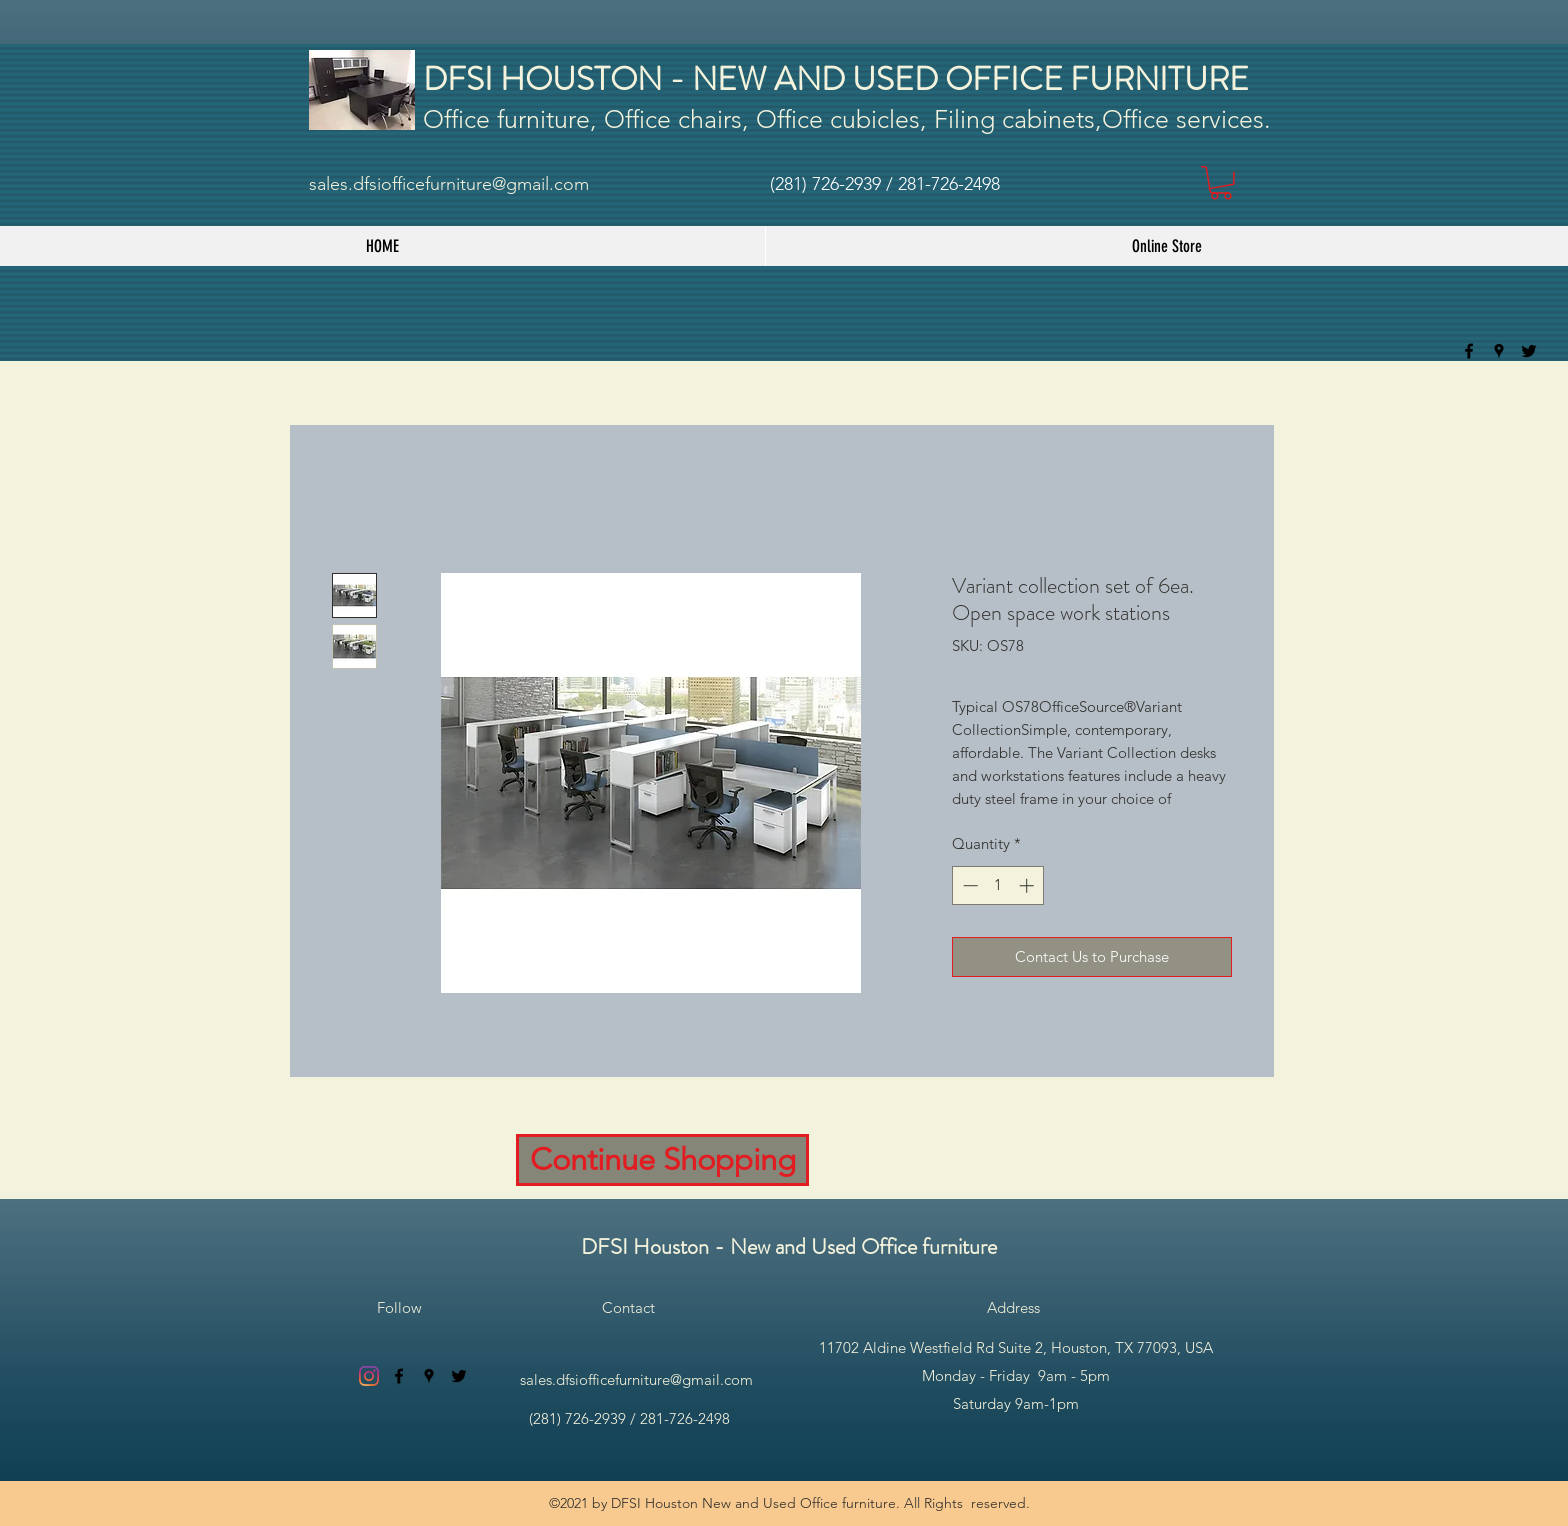 This screenshot has height=1526, width=1568. What do you see at coordinates (662, 1160) in the screenshot?
I see `[Continue Shopping]` at bounding box center [662, 1160].